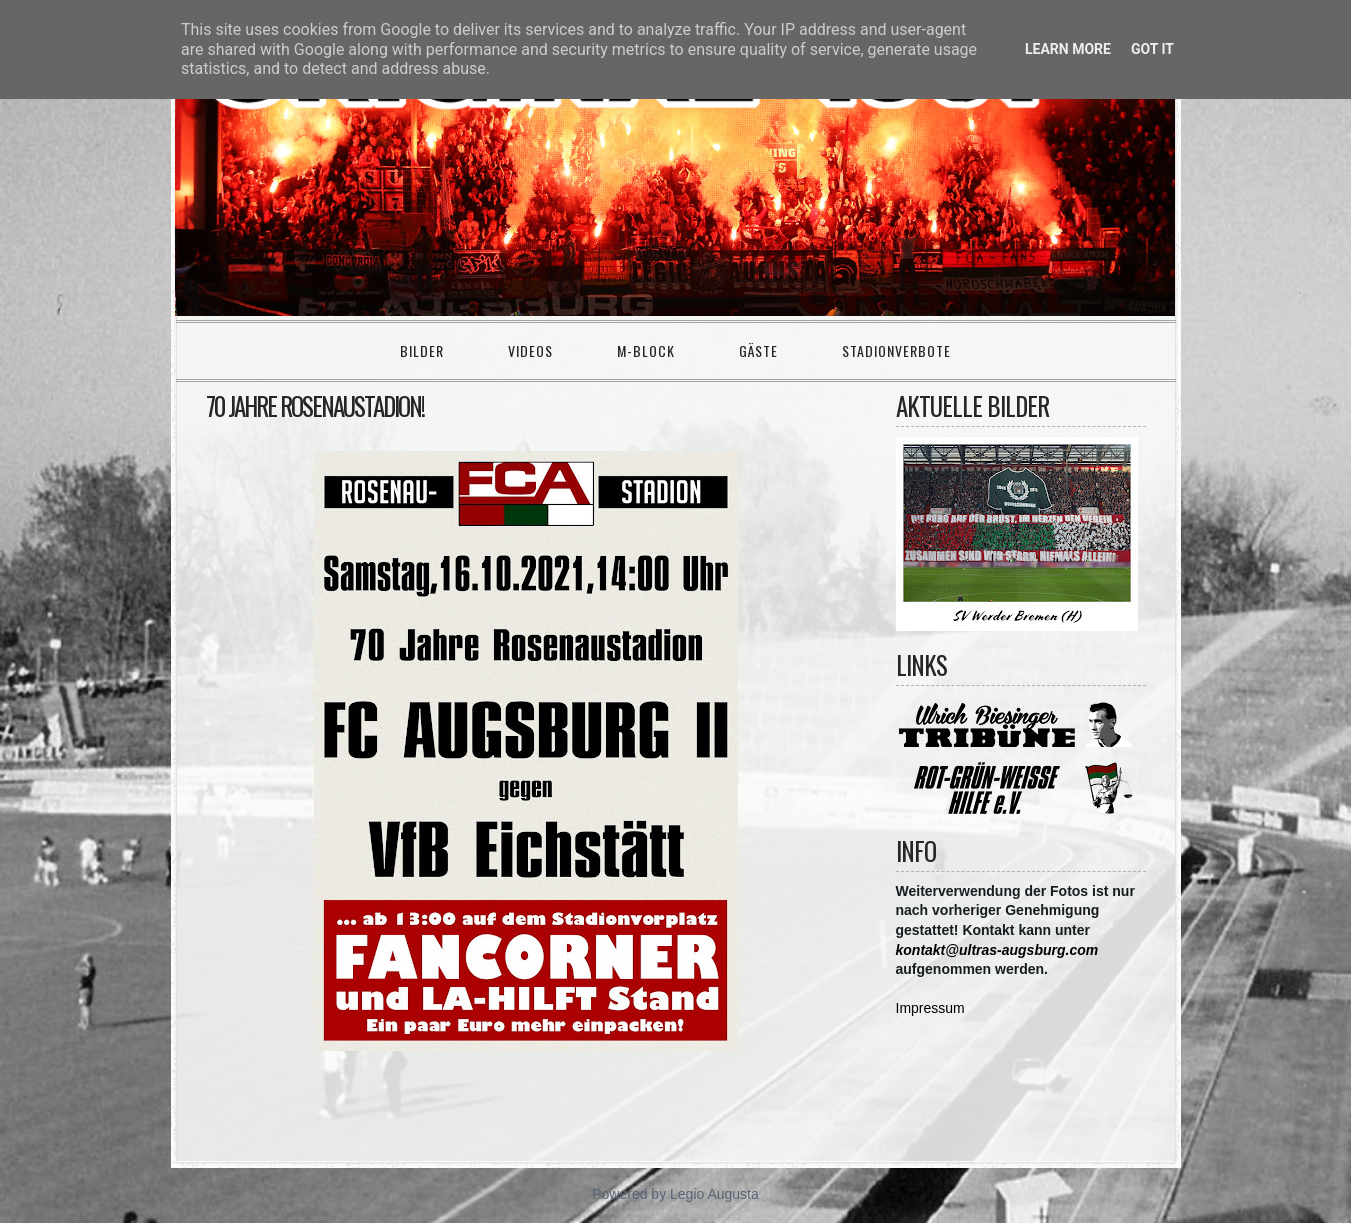  What do you see at coordinates (422, 350) in the screenshot?
I see `Bilder` at bounding box center [422, 350].